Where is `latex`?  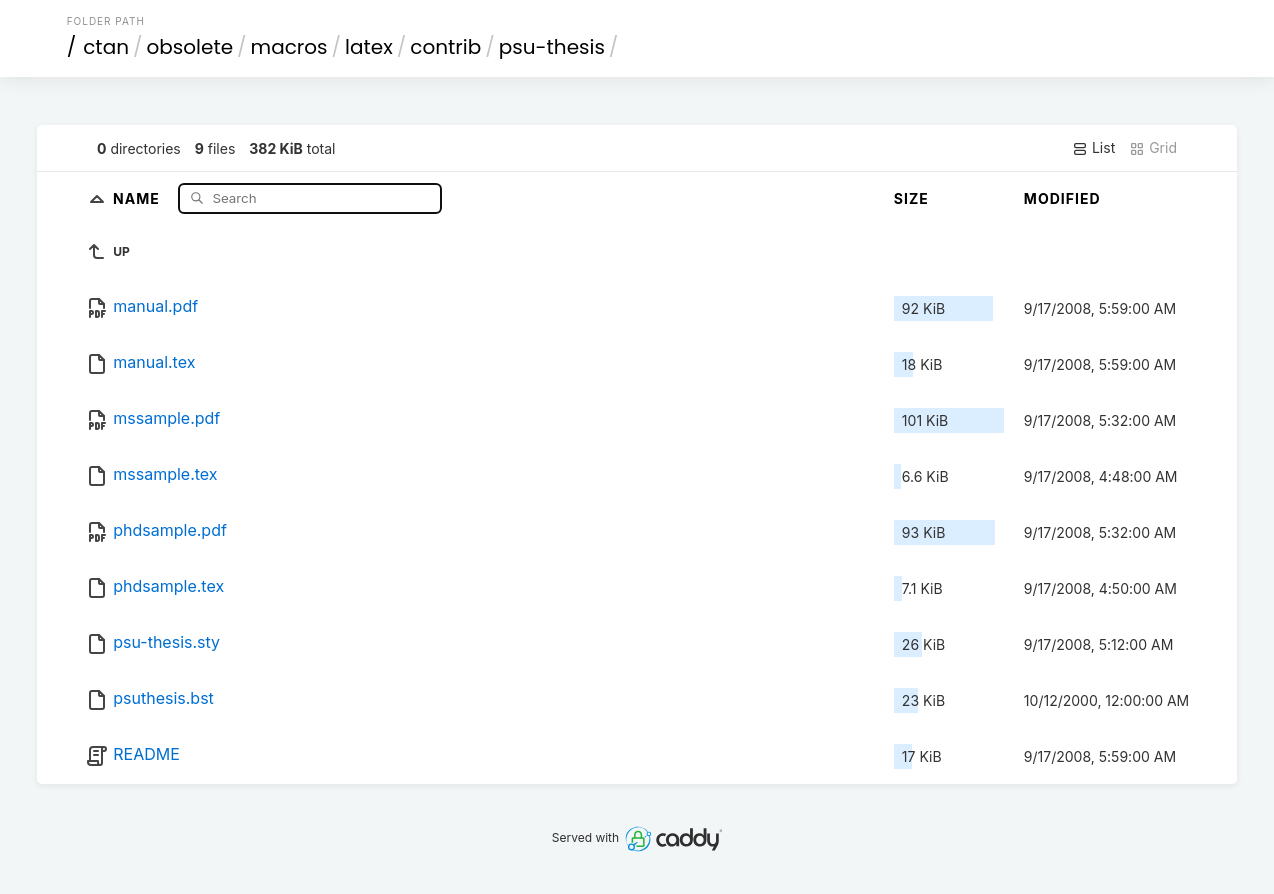
latex is located at coordinates (369, 47).